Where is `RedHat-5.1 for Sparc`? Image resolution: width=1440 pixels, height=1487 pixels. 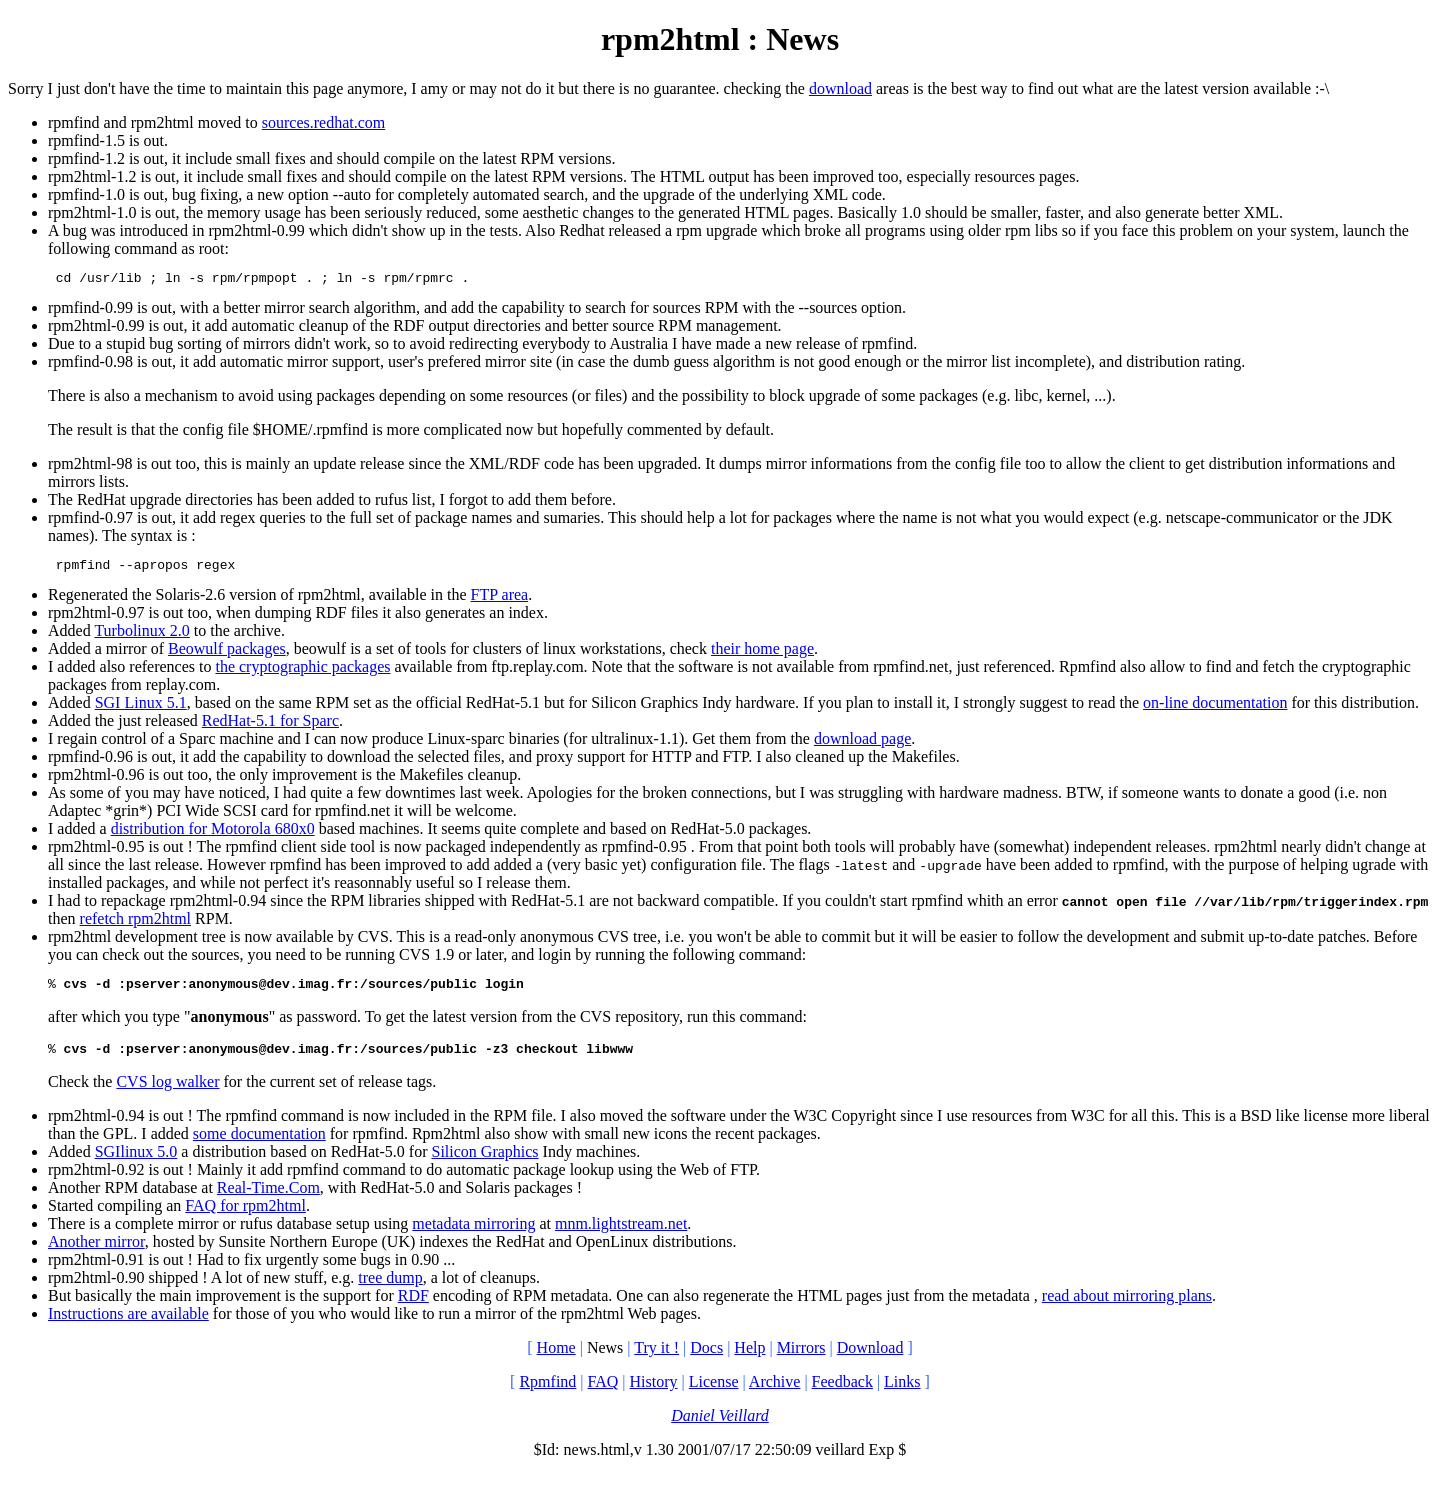 RedHat-5.1 for Sparc is located at coordinates (270, 726).